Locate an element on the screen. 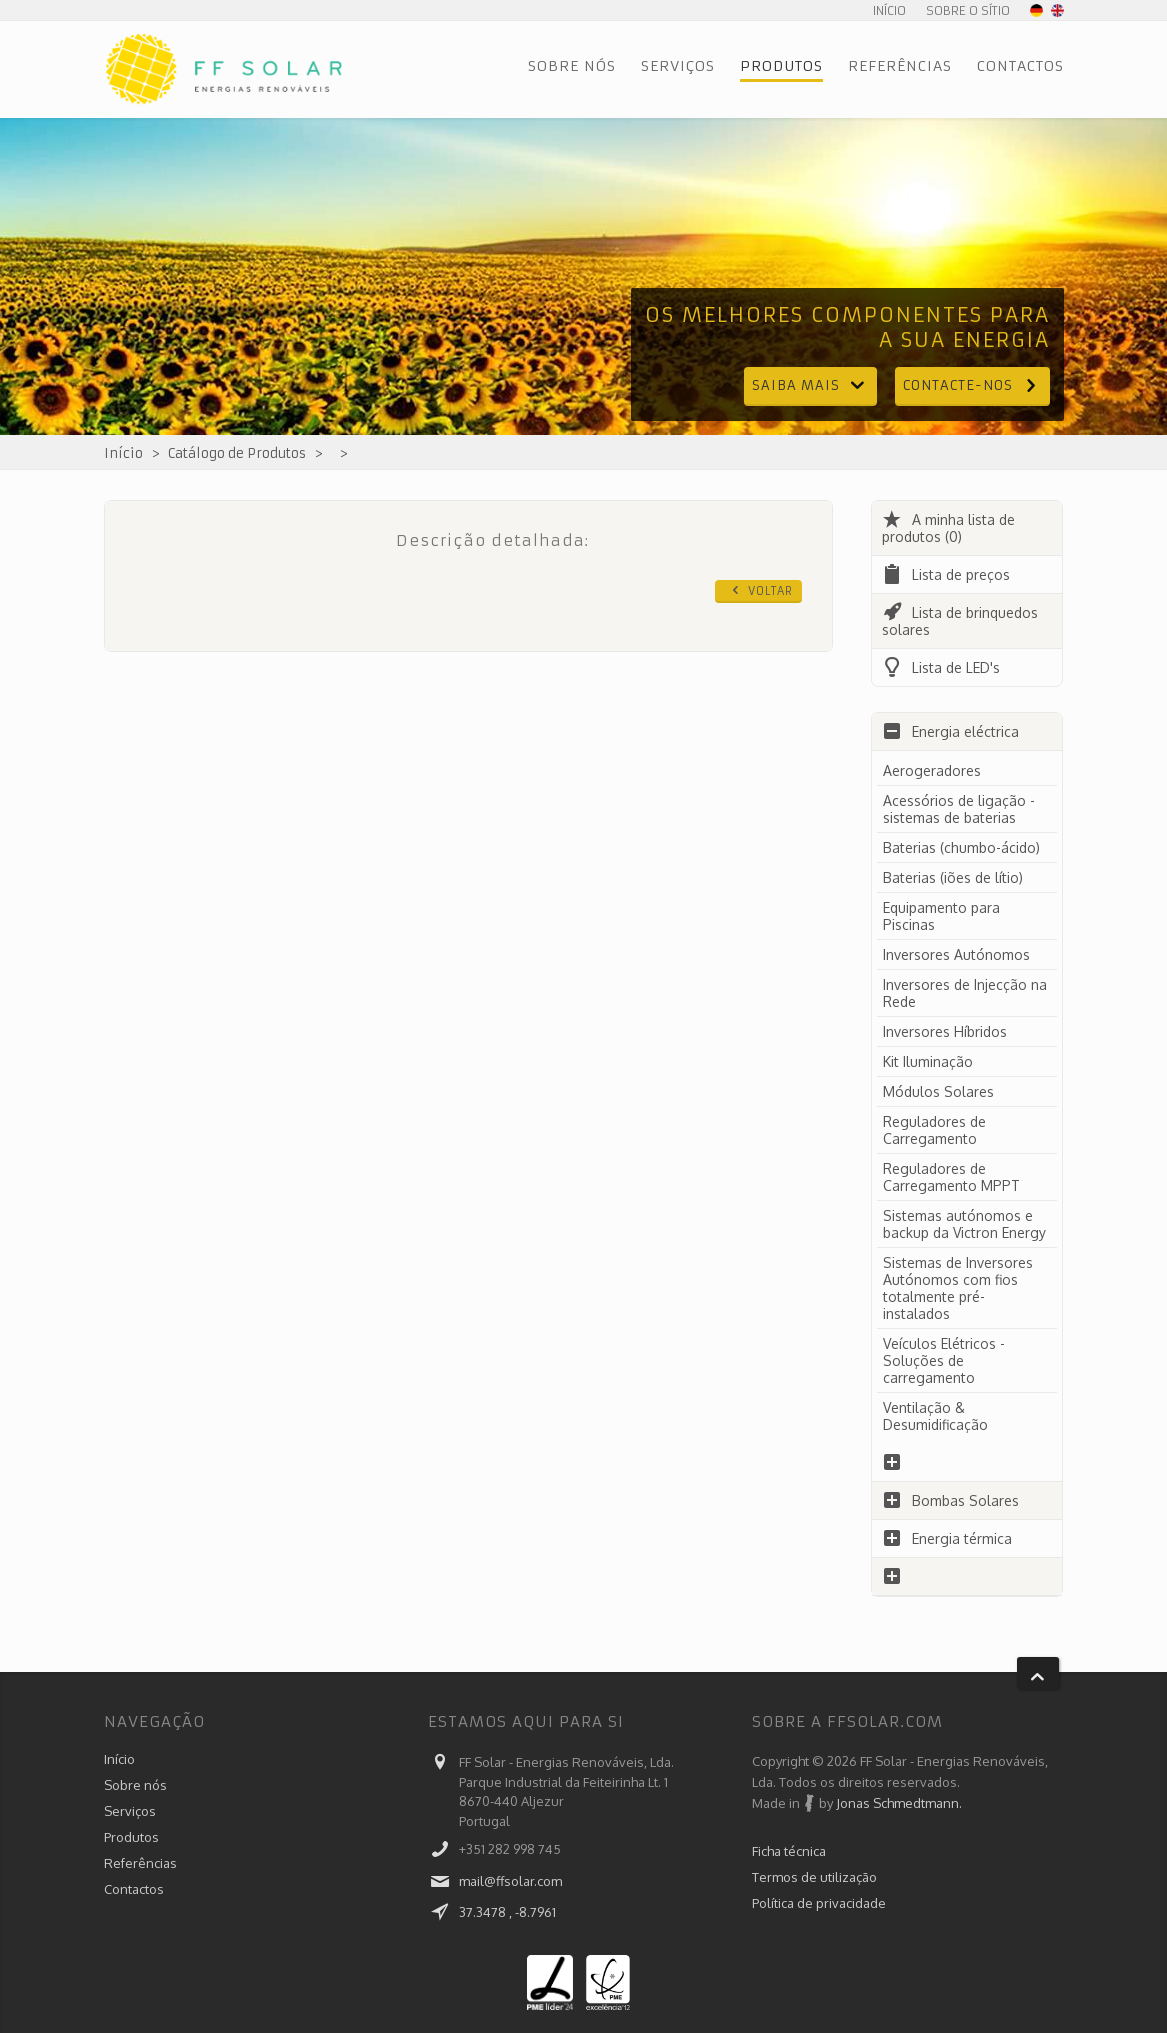  Lista de brinquedos solares is located at coordinates (960, 621).